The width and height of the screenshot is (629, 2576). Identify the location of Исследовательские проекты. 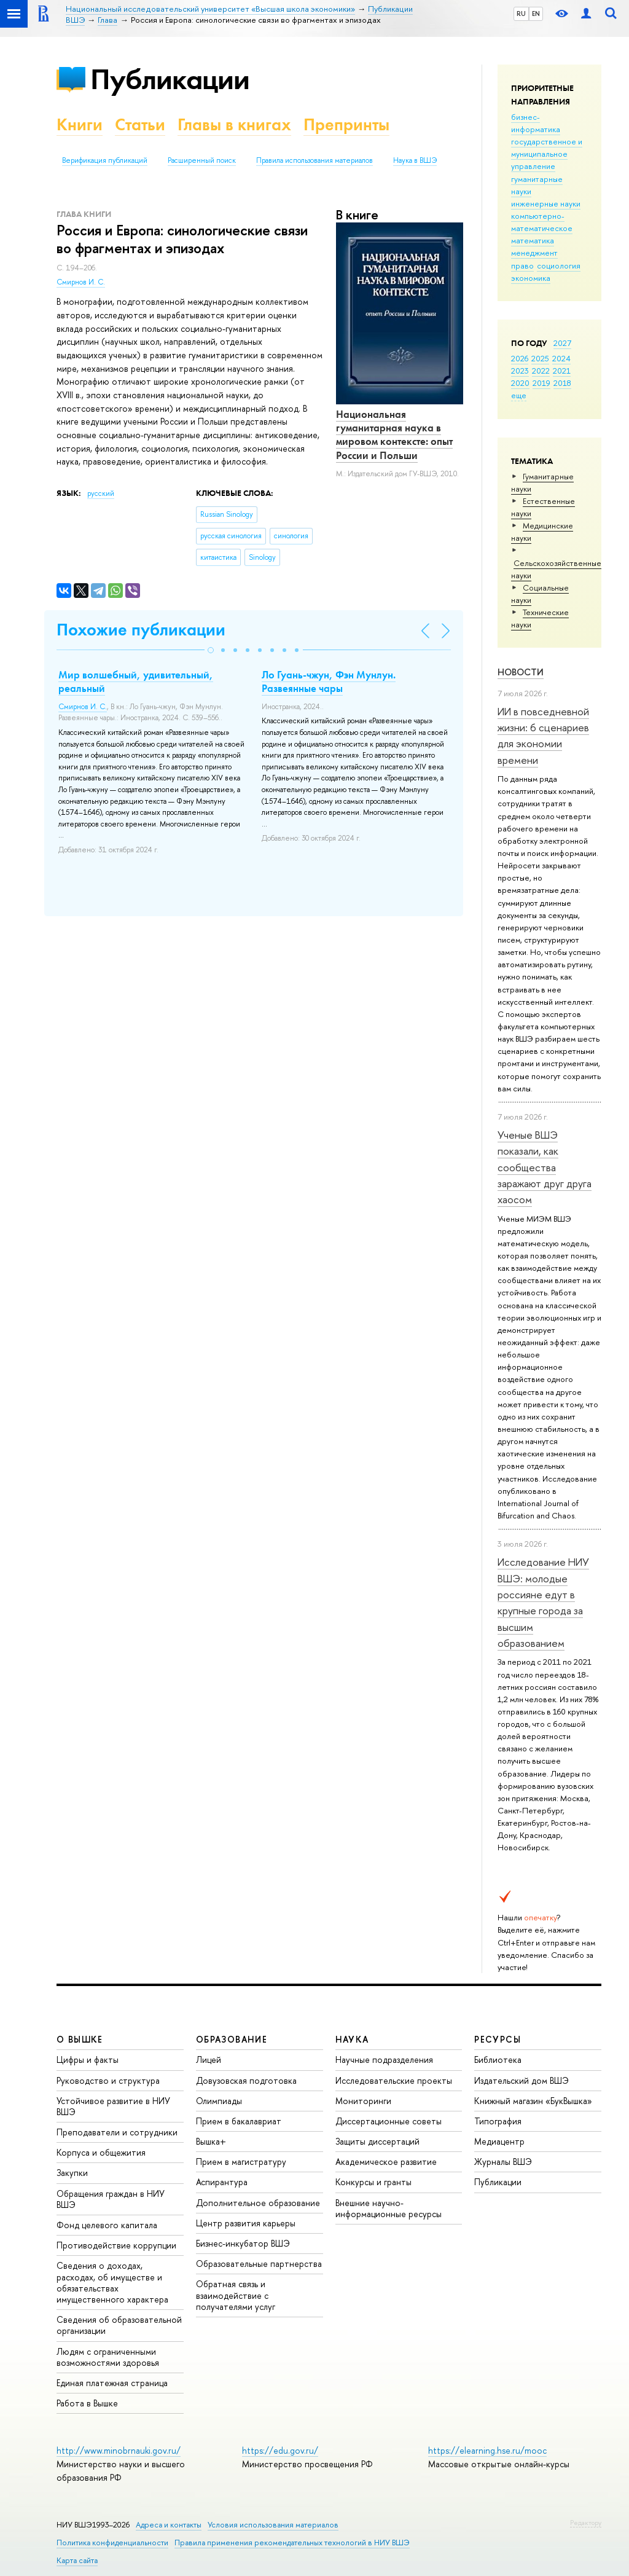
(393, 2080).